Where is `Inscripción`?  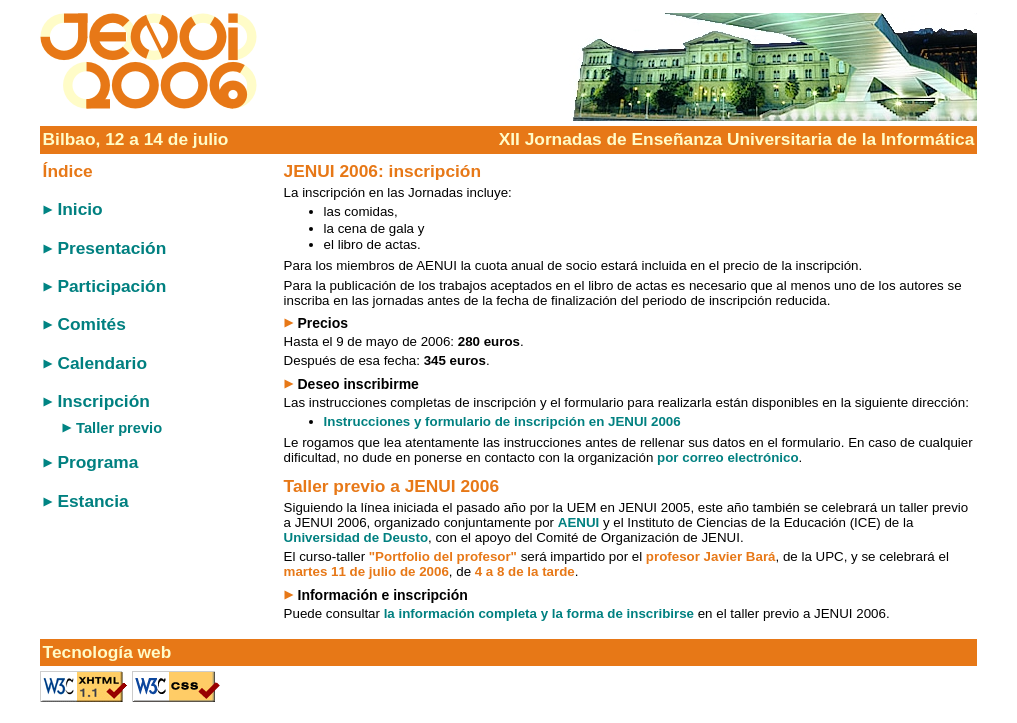
Inscripción is located at coordinates (103, 401).